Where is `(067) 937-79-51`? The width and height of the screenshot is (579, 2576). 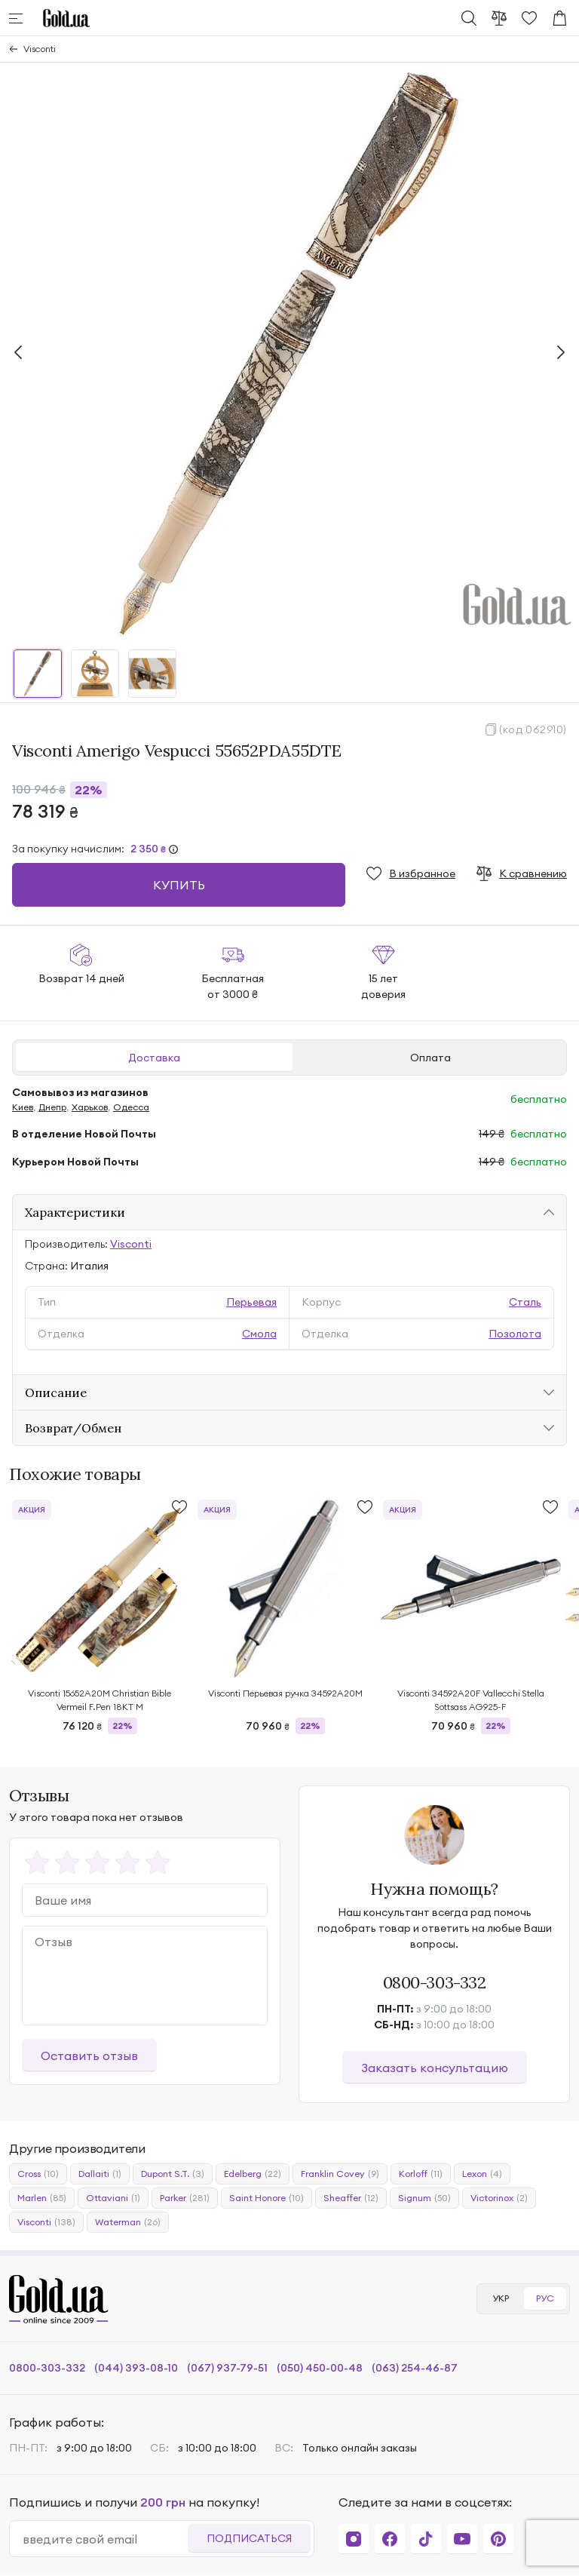 (067) 937-79-51 is located at coordinates (227, 2368).